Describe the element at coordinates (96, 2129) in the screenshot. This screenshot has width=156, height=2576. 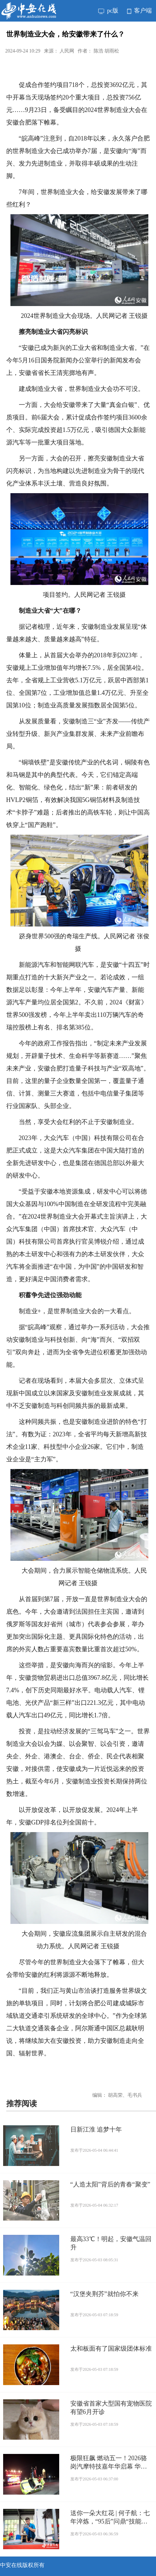
I see `日新江淮 追梦十年` at that location.